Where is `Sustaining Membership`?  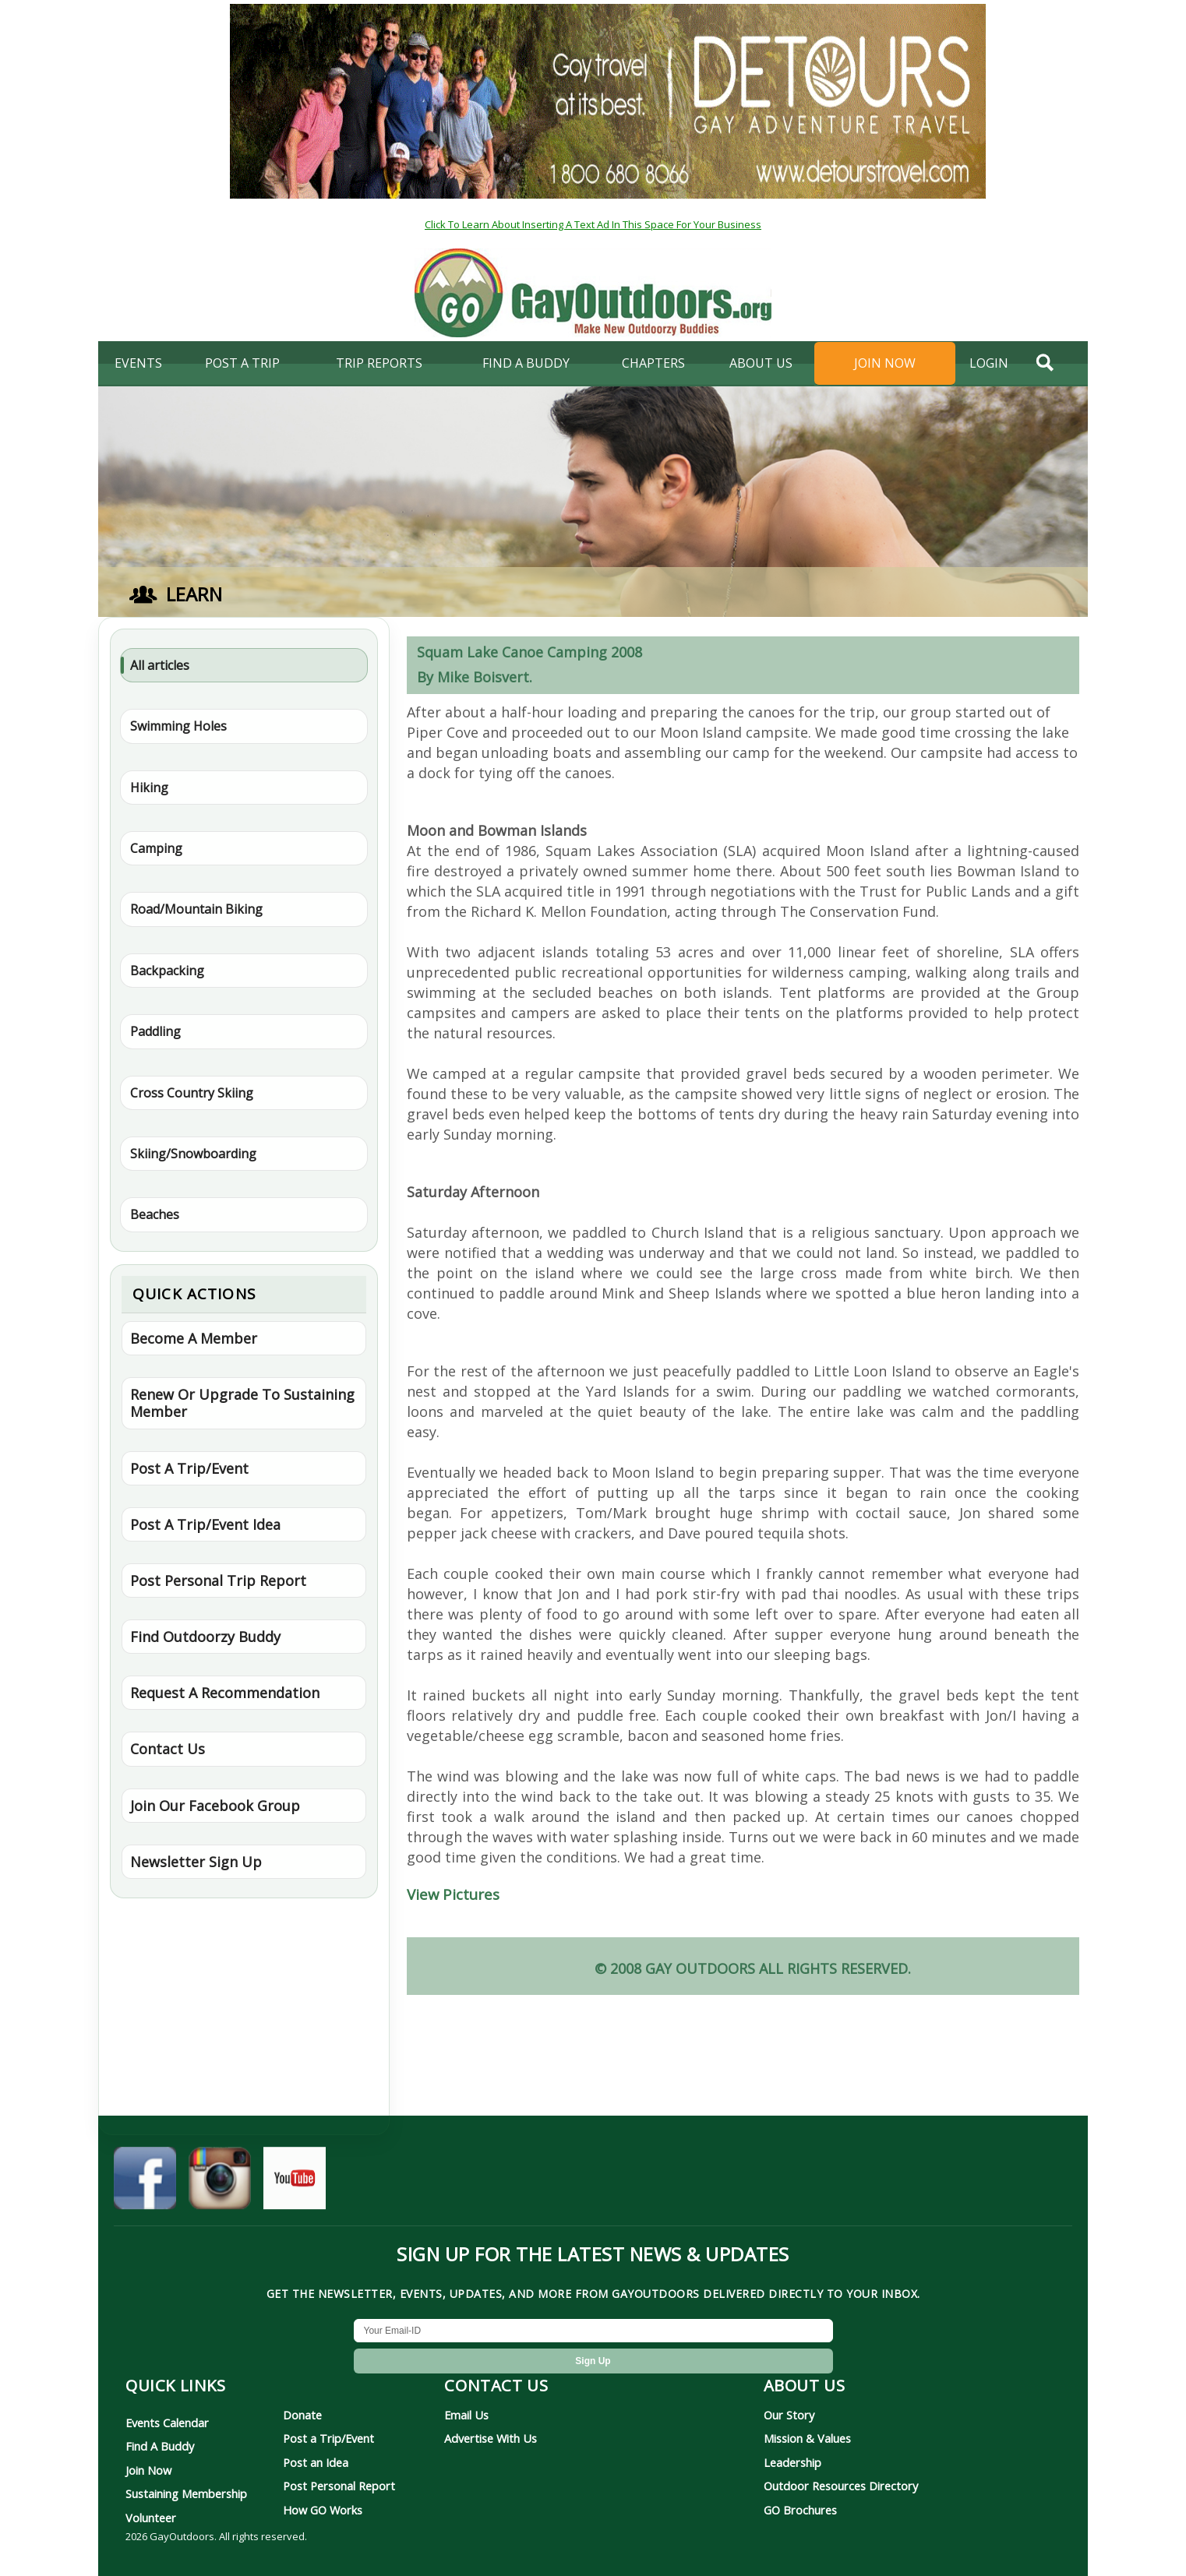
Sustaining Membership is located at coordinates (186, 2493).